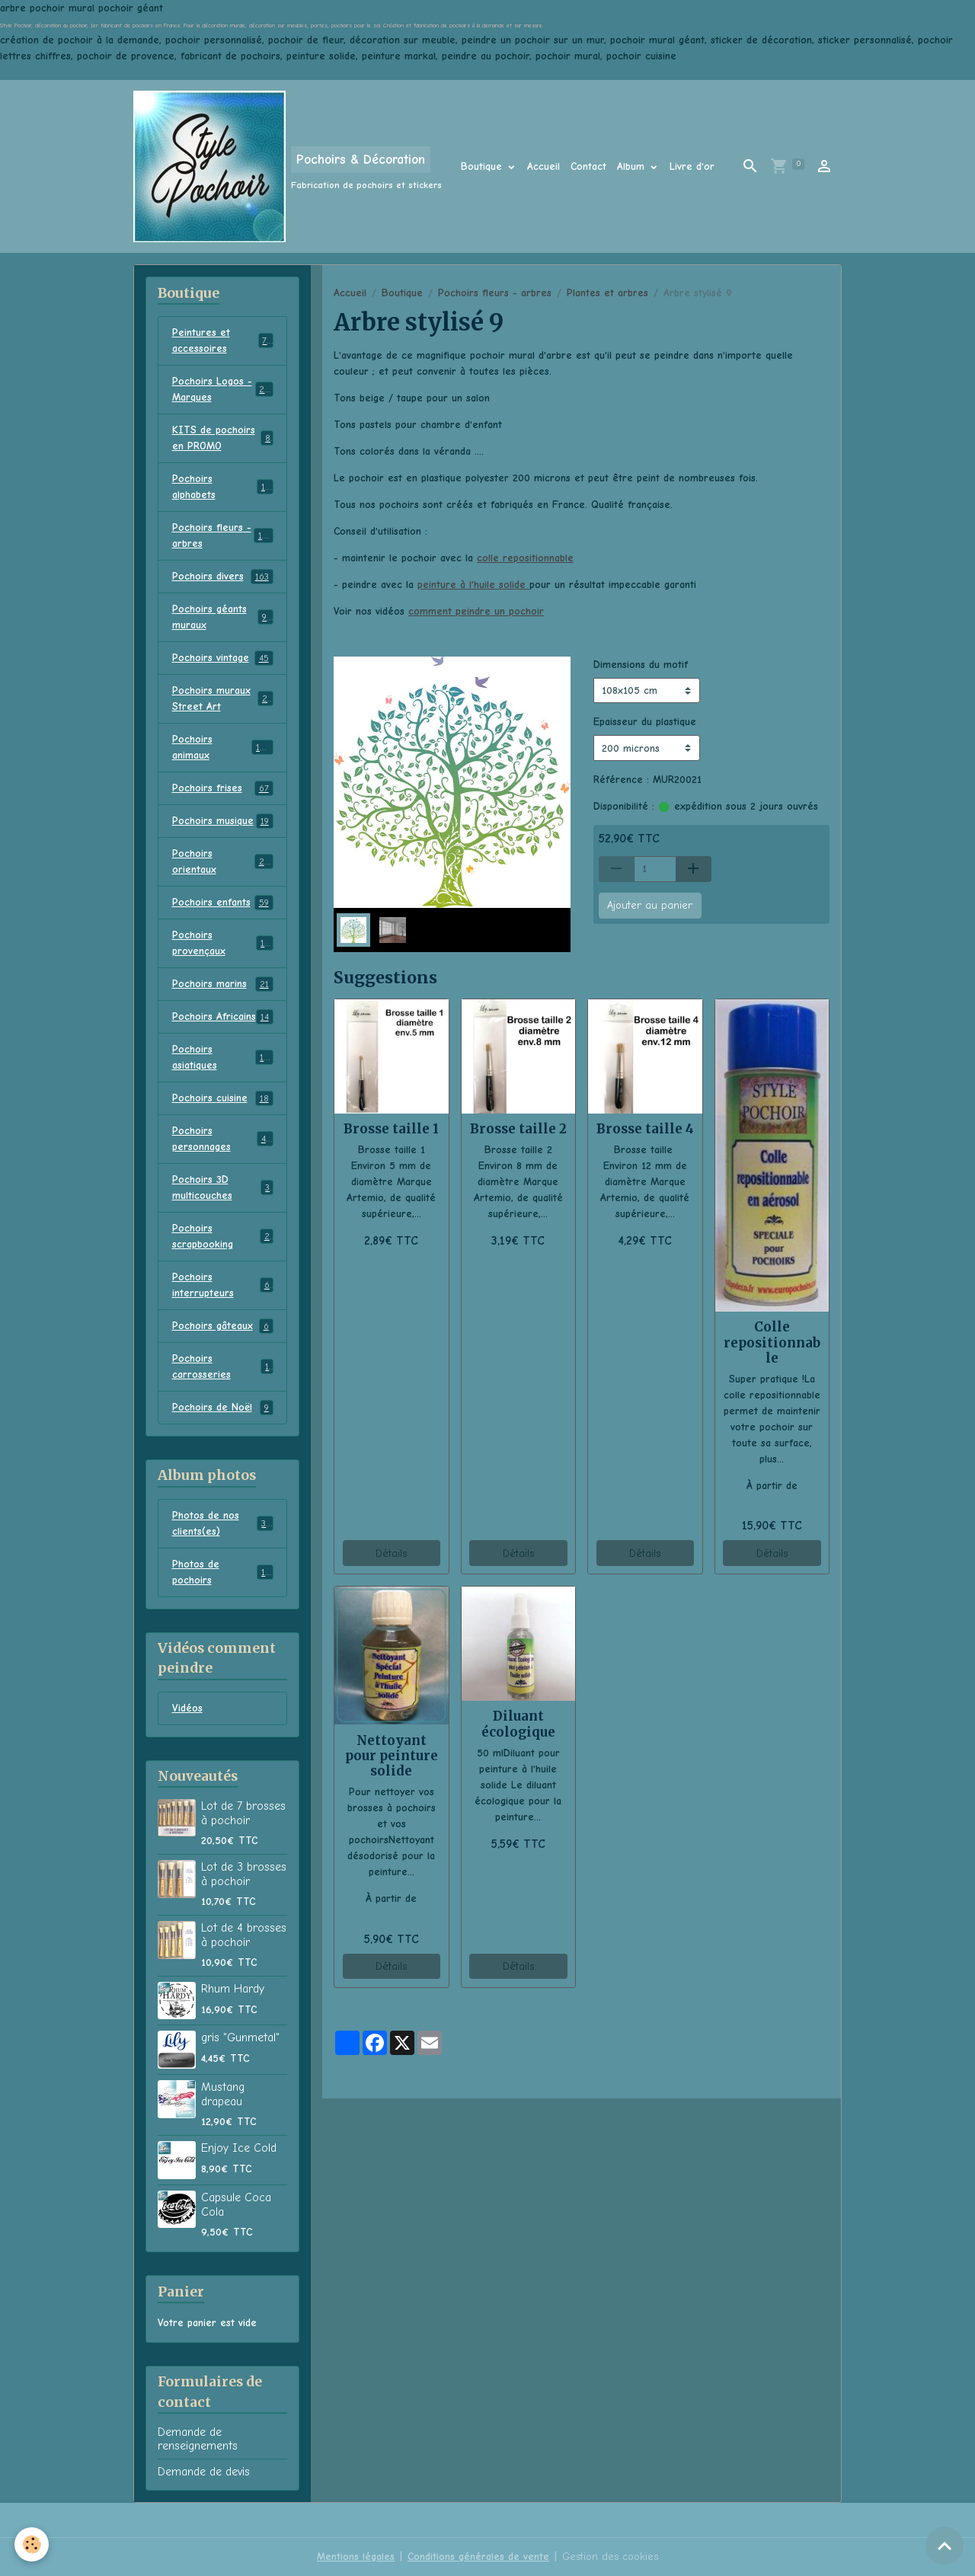 Image resolution: width=975 pixels, height=2576 pixels. Describe the element at coordinates (525, 557) in the screenshot. I see `colle repositionnable` at that location.